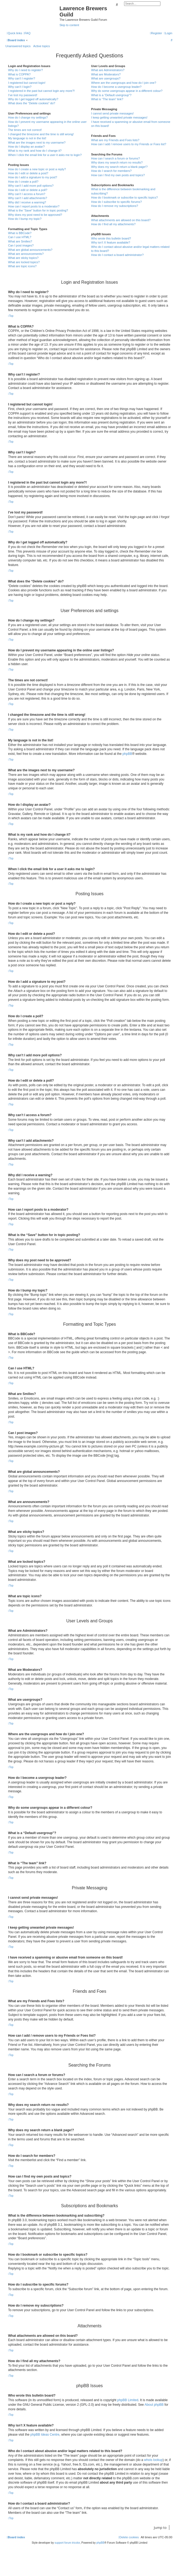 The image size is (179, 2576). What do you see at coordinates (31, 103) in the screenshot?
I see `What does the “Delete cookies” do?` at bounding box center [31, 103].